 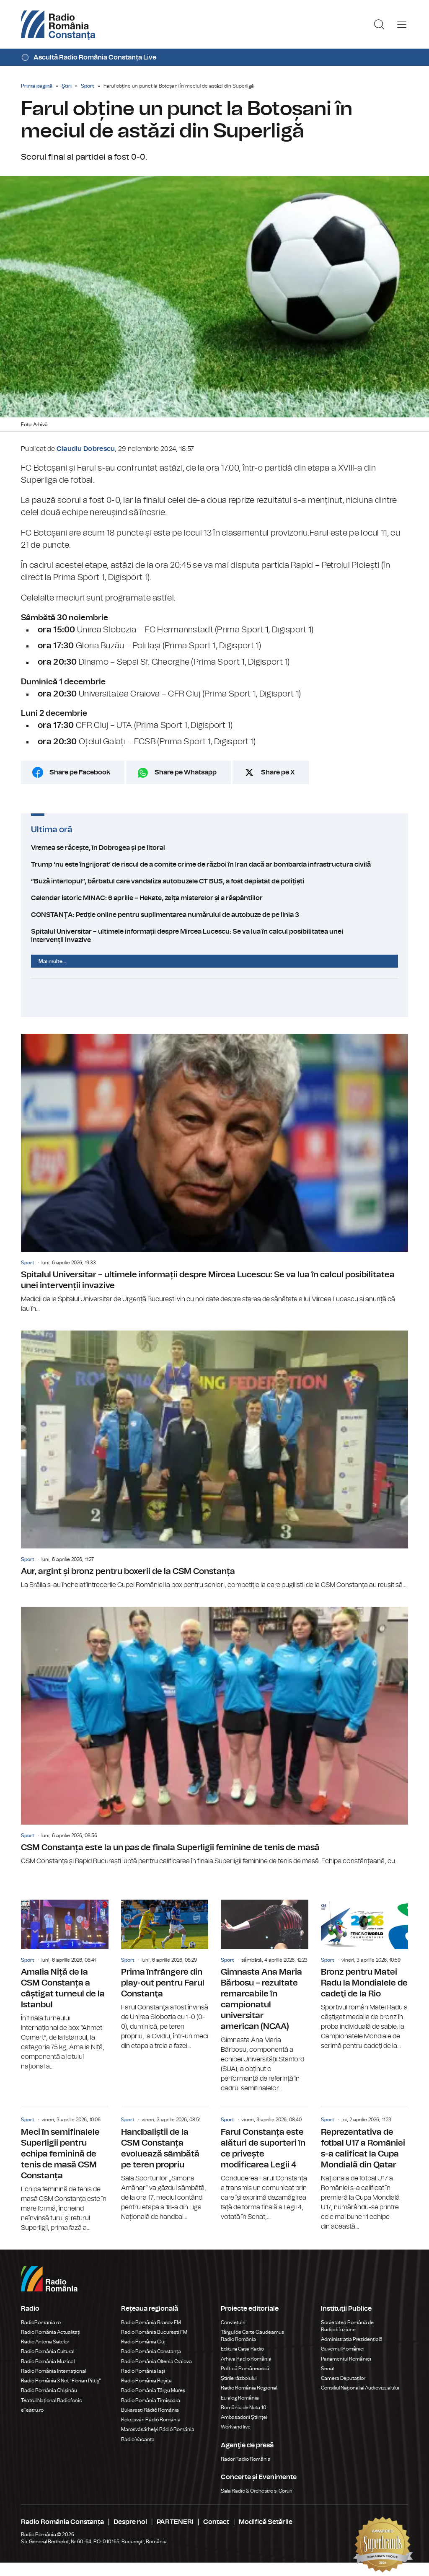 I want to click on Radio România Iași, so click(x=143, y=2371).